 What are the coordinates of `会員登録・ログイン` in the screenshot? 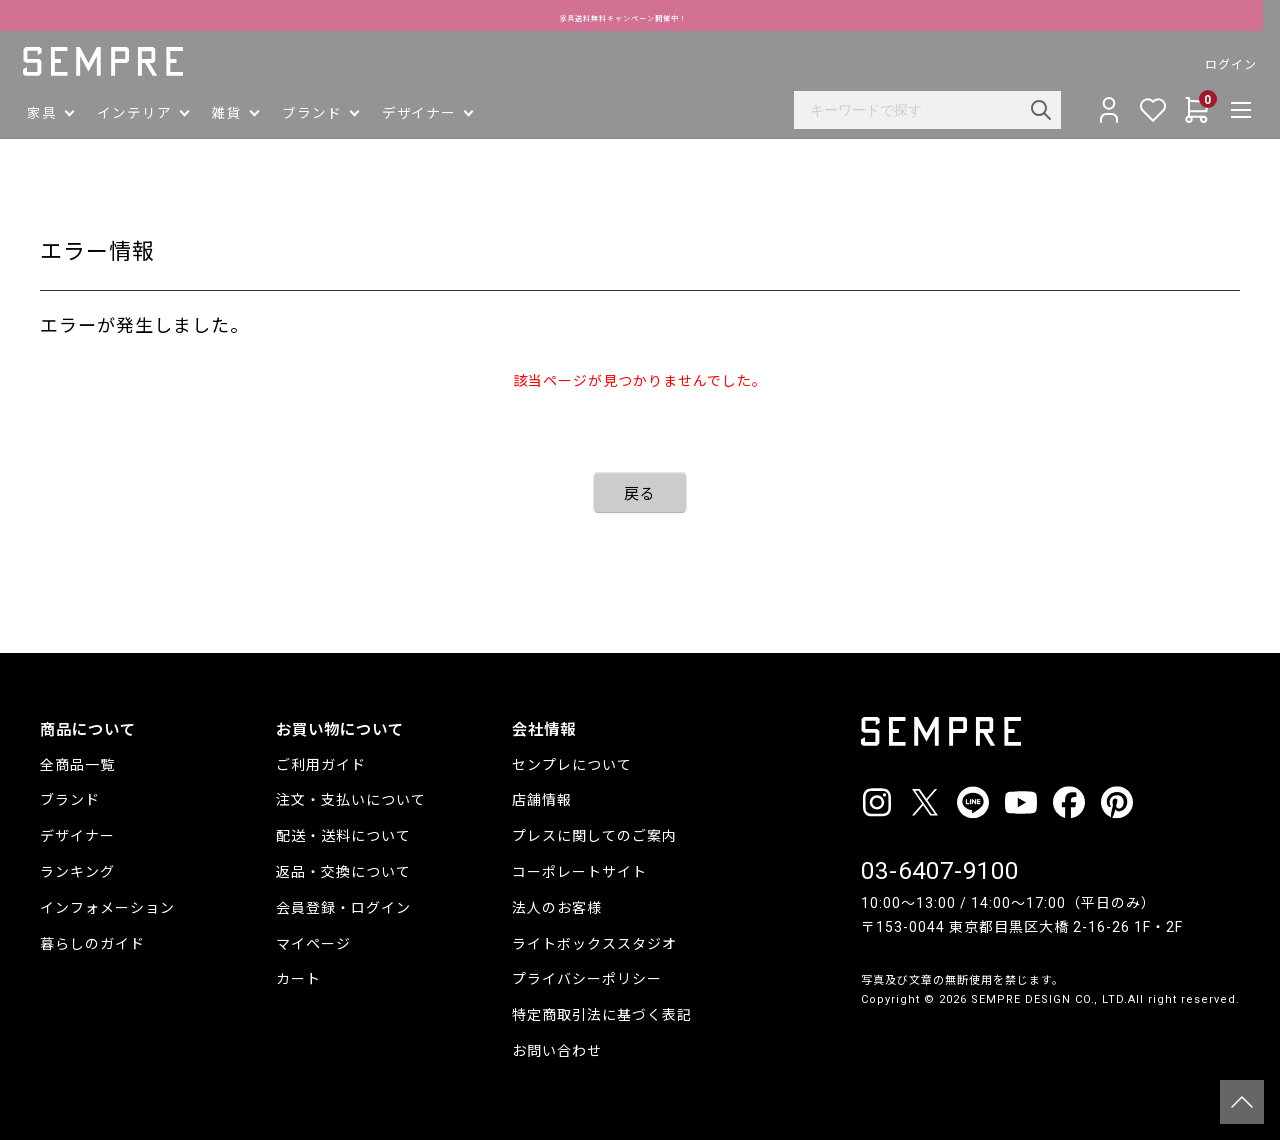 It's located at (343, 908).